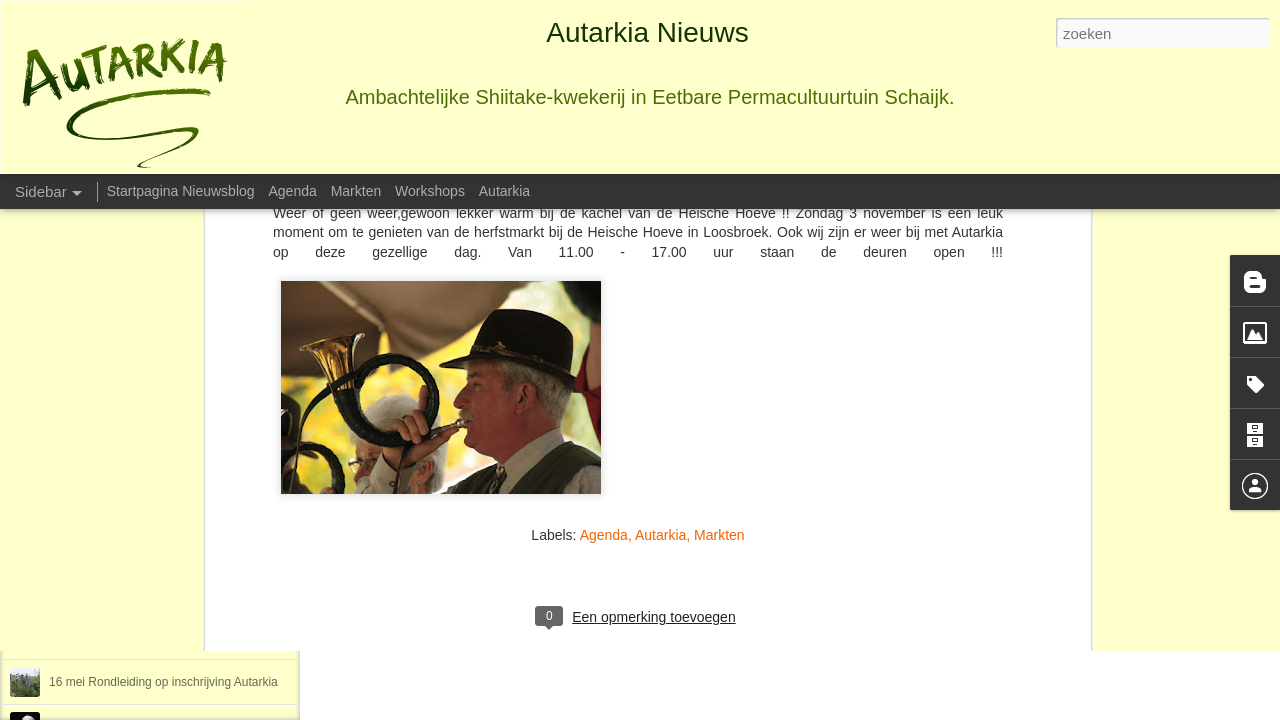 The image size is (1280, 720). What do you see at coordinates (604, 418) in the screenshot?
I see `Agenda` at bounding box center [604, 418].